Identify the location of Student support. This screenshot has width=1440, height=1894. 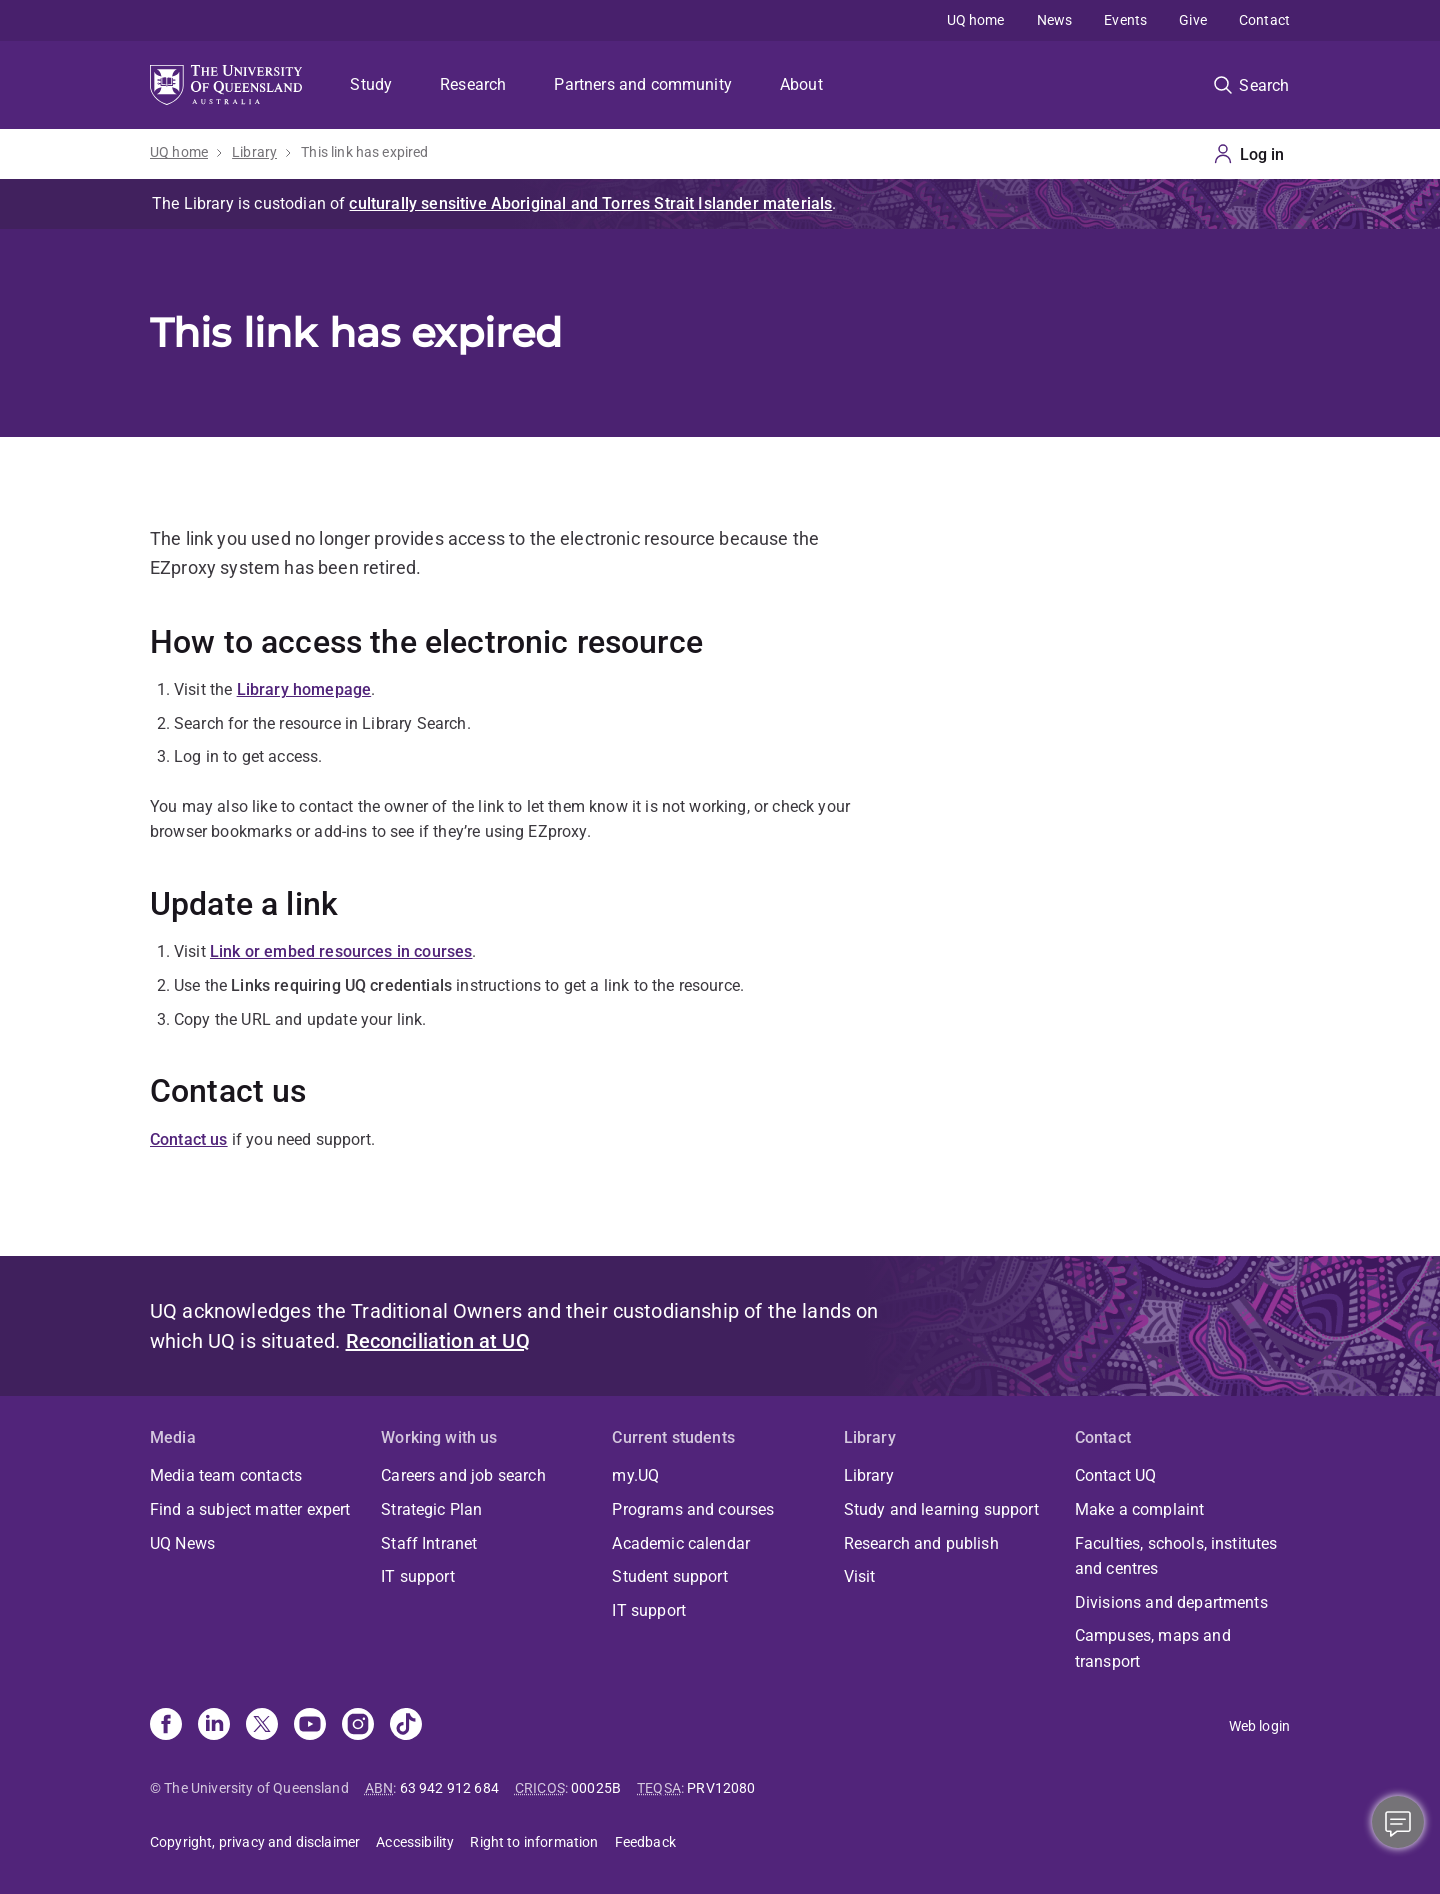
(669, 1576).